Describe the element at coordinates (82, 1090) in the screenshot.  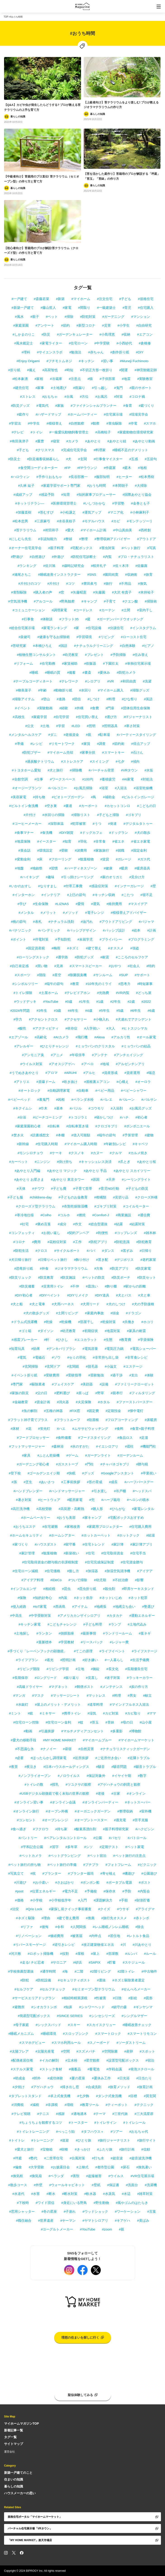
I see `#自動車` at that location.